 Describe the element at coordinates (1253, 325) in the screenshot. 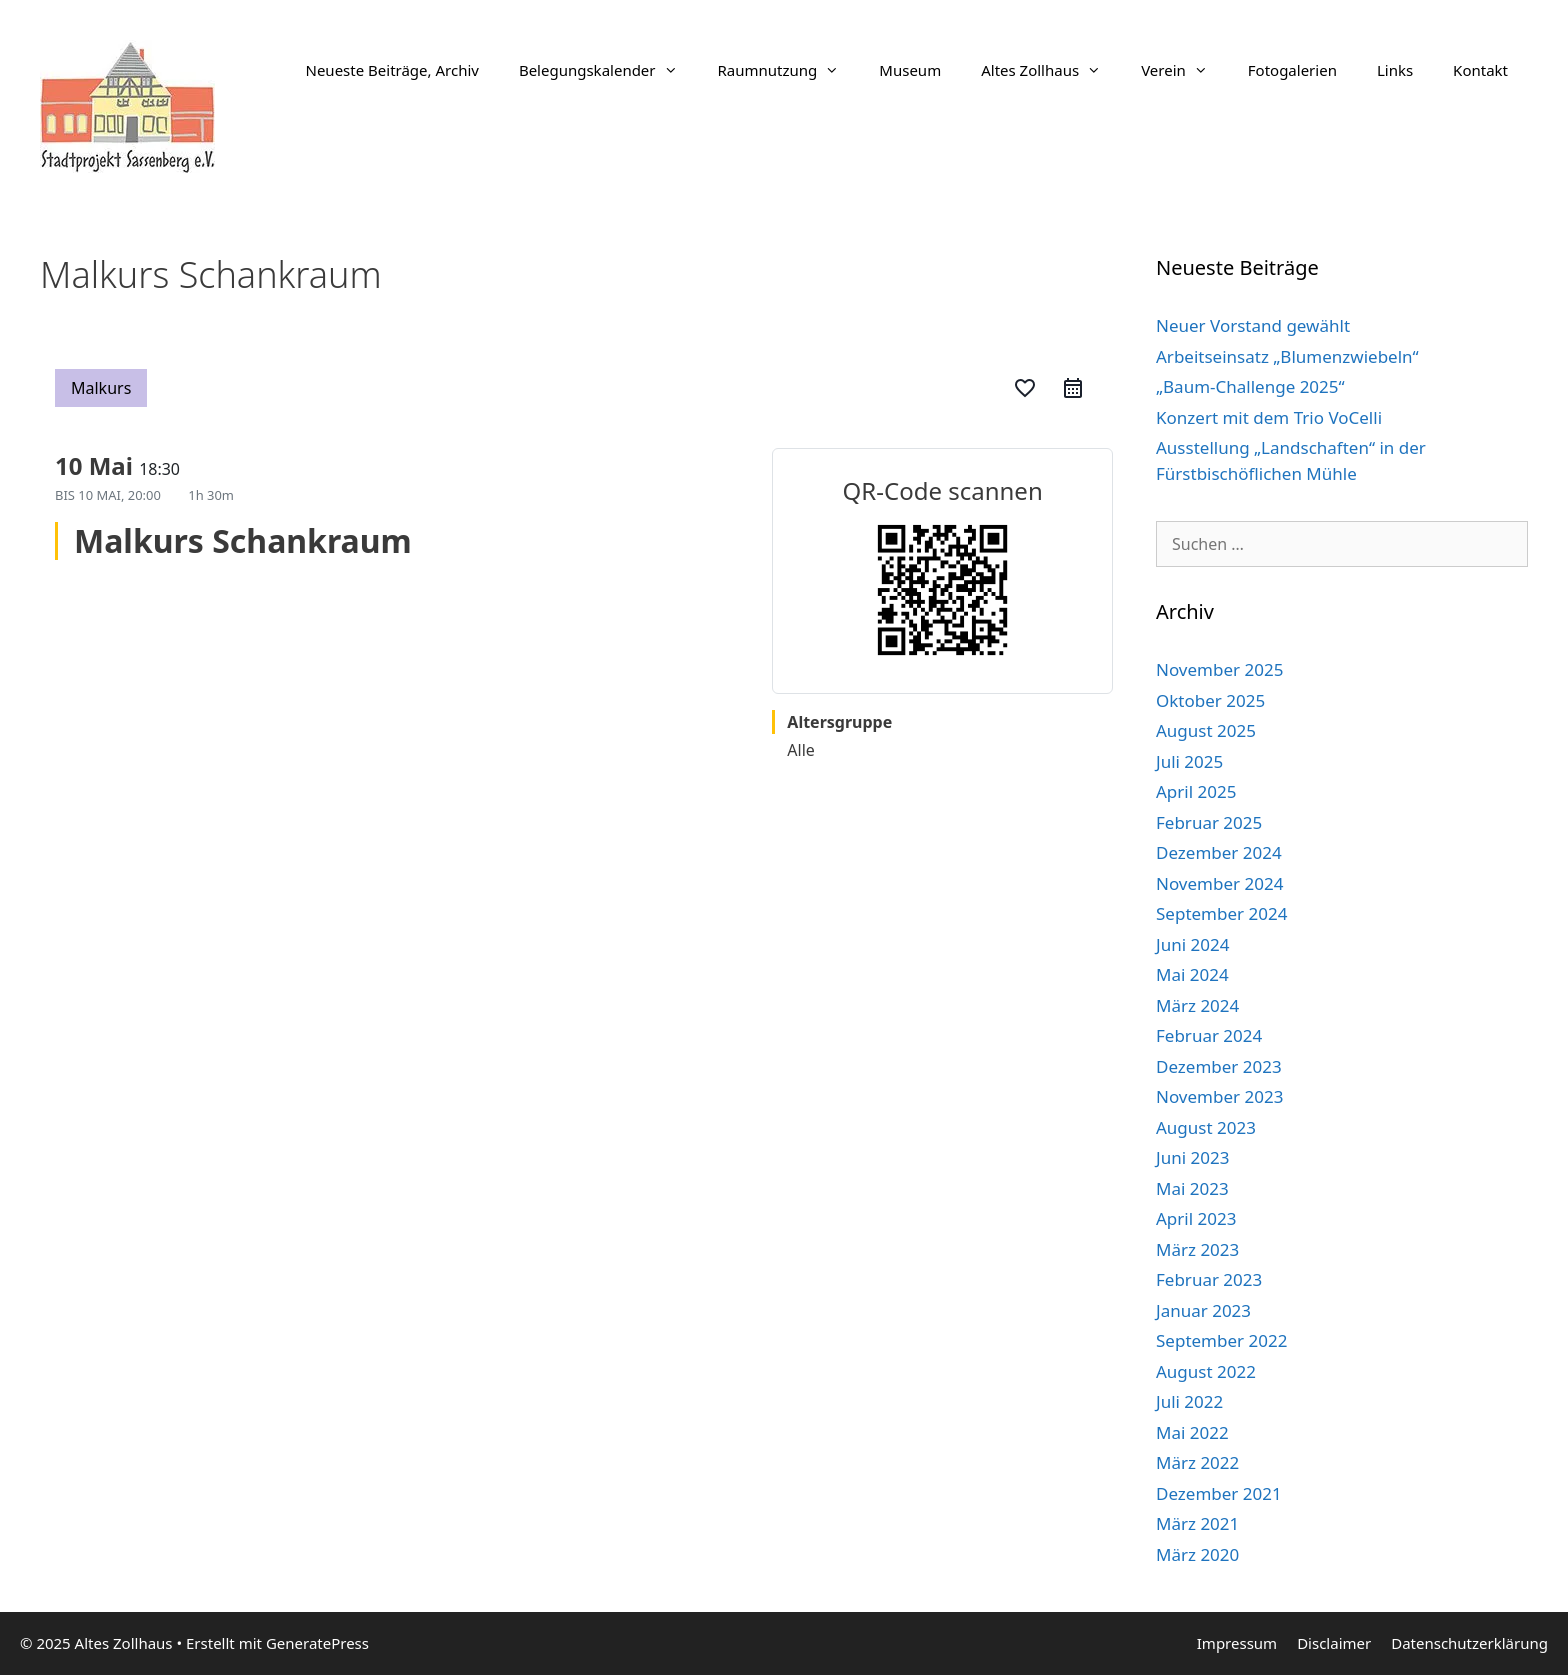

I see `Neuer Vorstand gewählt` at that location.